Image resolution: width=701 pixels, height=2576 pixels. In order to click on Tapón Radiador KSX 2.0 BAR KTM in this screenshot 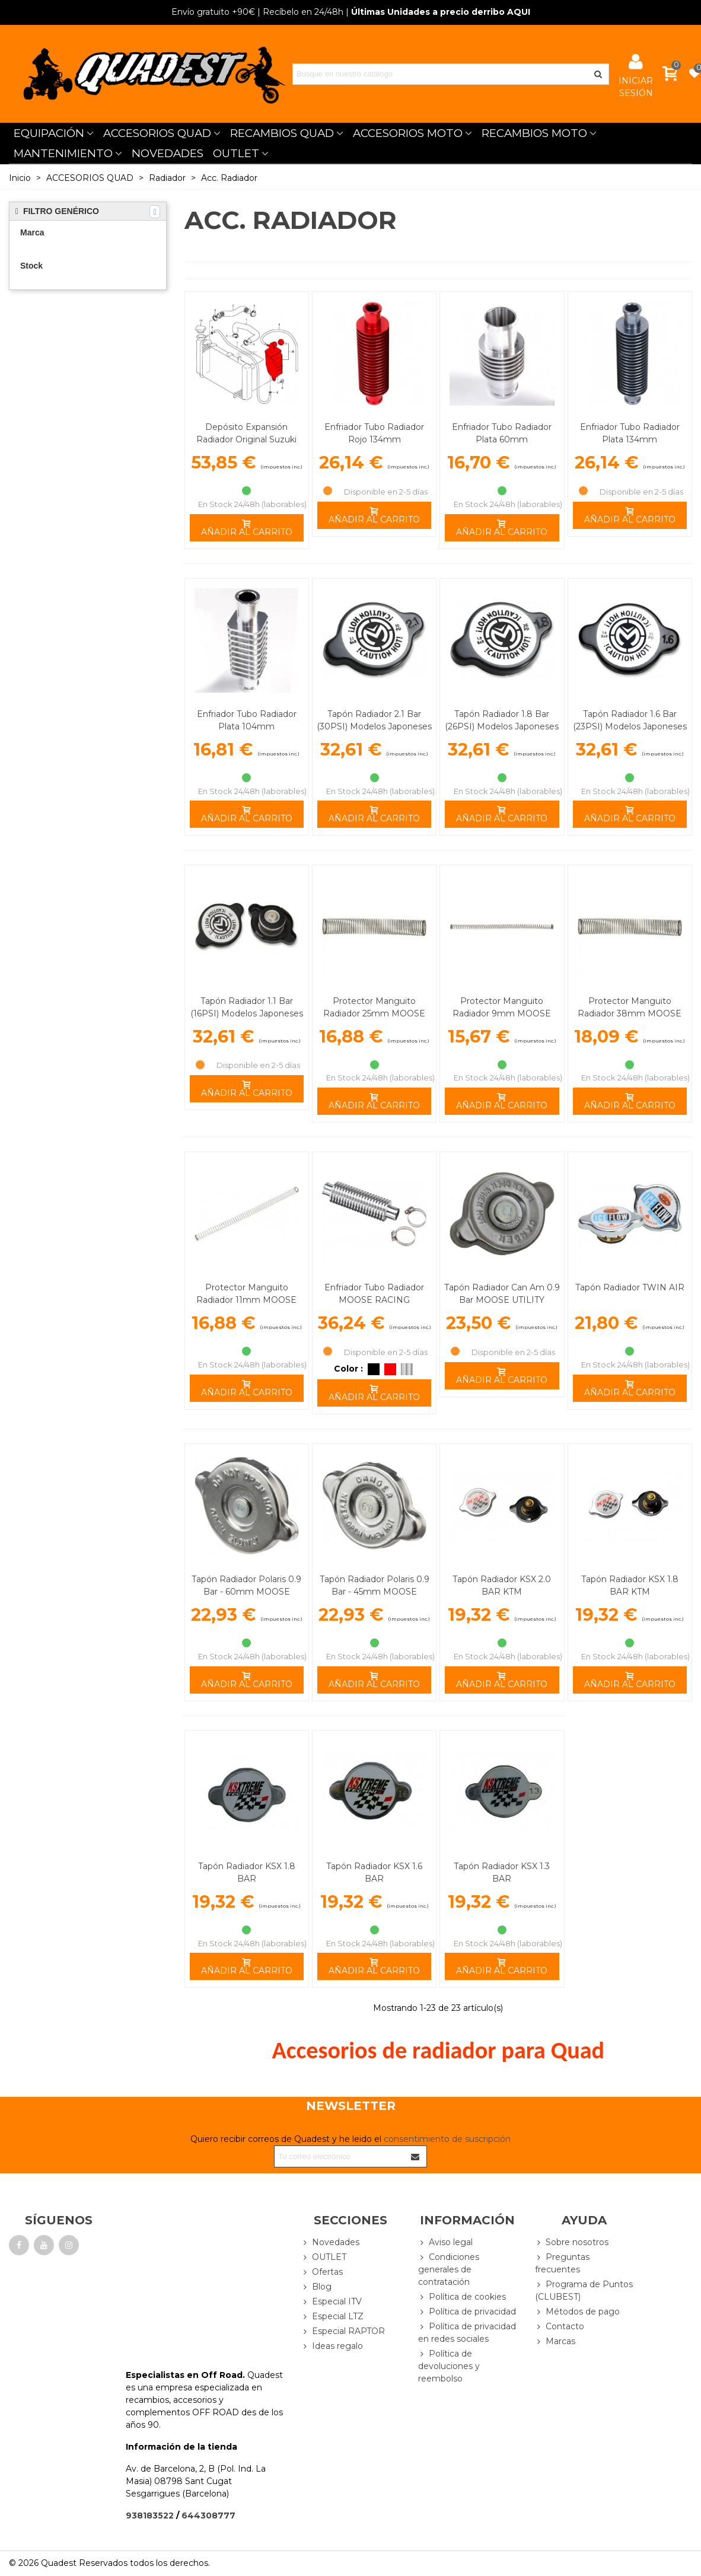, I will do `click(502, 1585)`.